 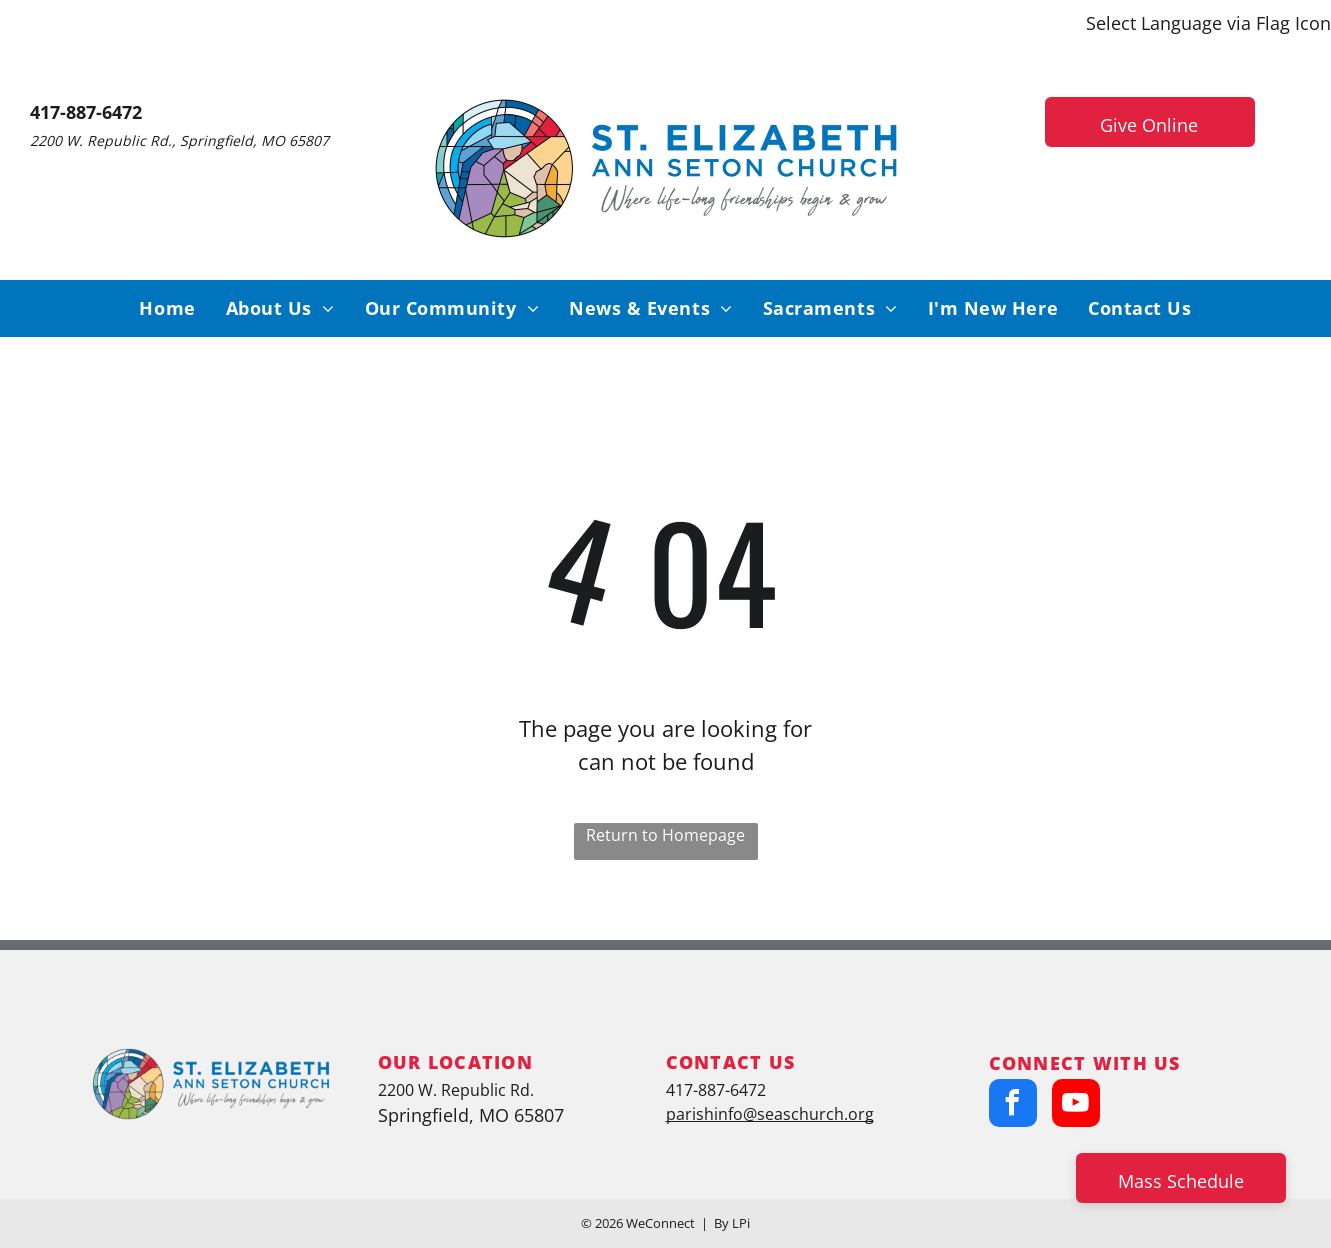 I want to click on [menuitem], so click(x=167, y=308).